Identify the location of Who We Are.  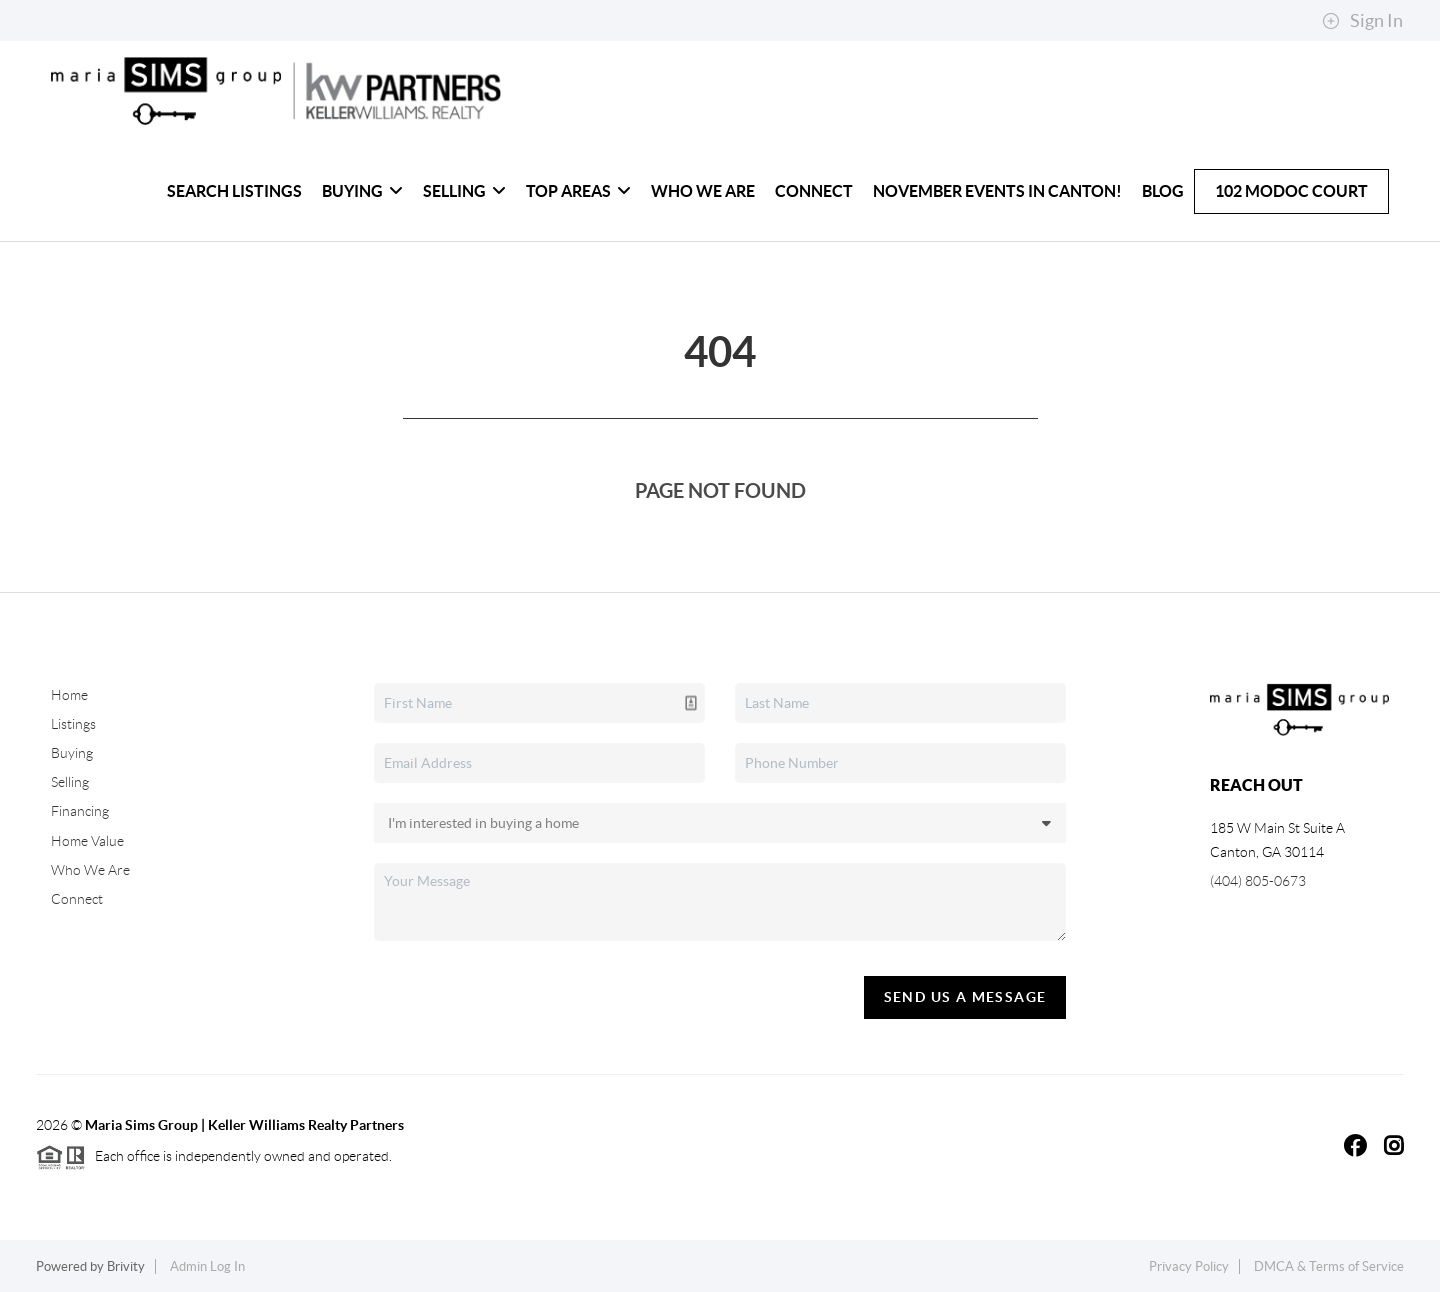
(703, 191).